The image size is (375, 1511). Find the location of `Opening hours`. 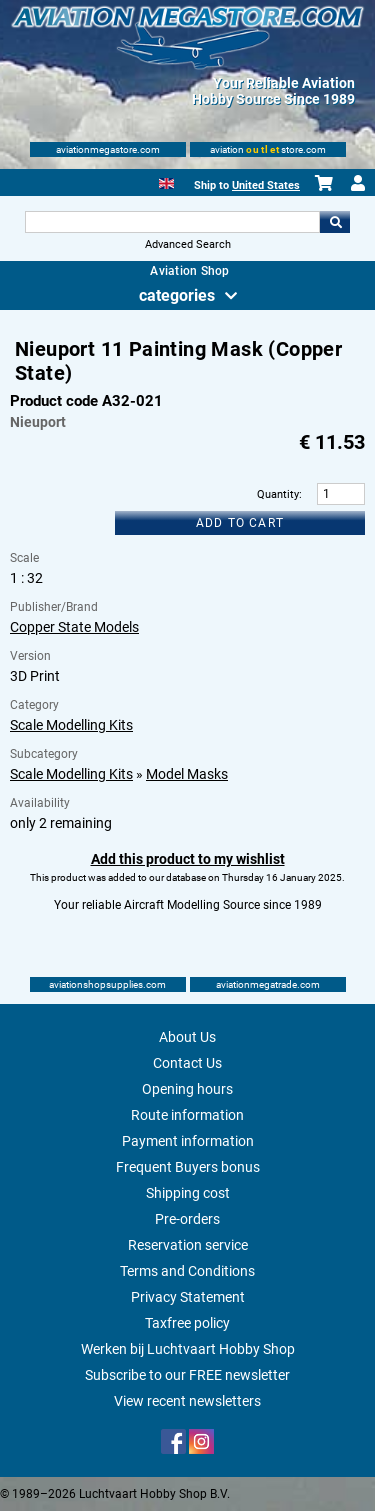

Opening hours is located at coordinates (187, 1089).